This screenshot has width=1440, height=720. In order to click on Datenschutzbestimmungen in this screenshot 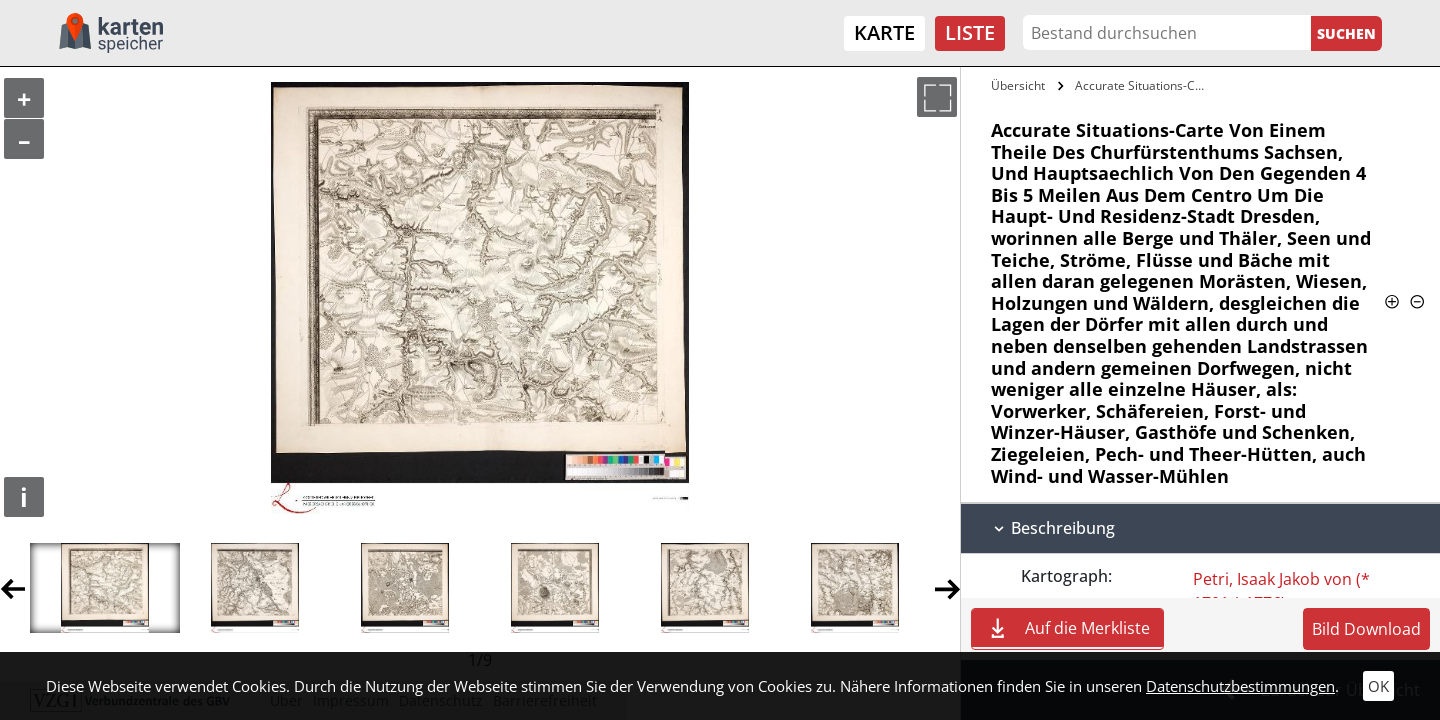, I will do `click(1240, 686)`.